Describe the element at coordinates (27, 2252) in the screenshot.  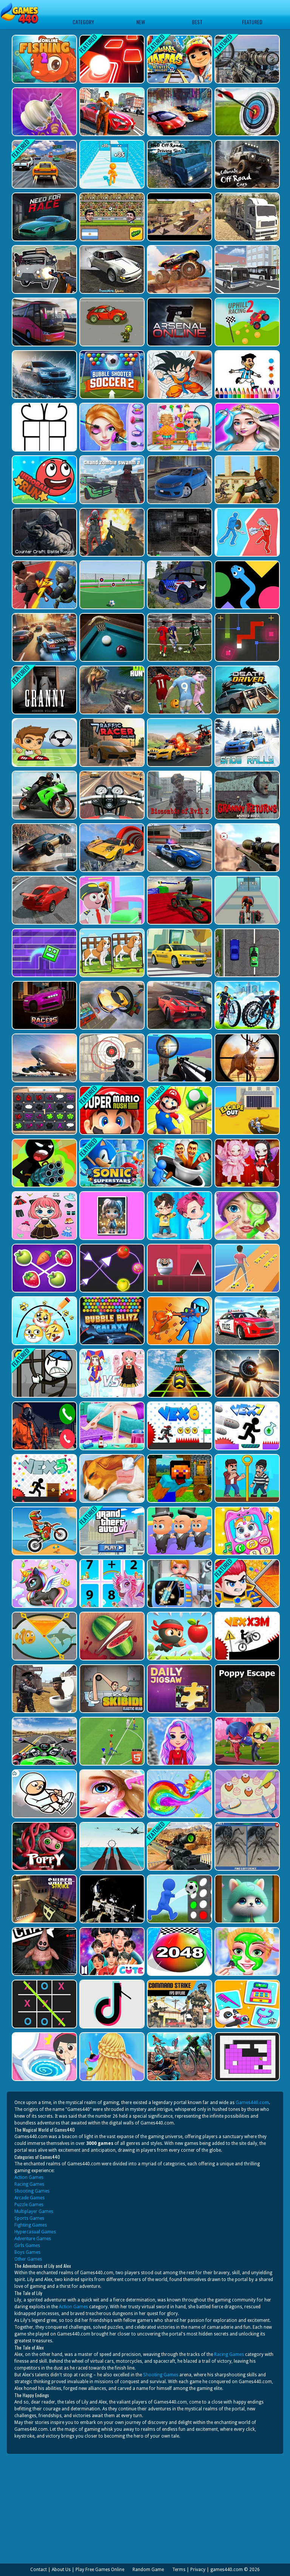
I see `Boys Games` at that location.